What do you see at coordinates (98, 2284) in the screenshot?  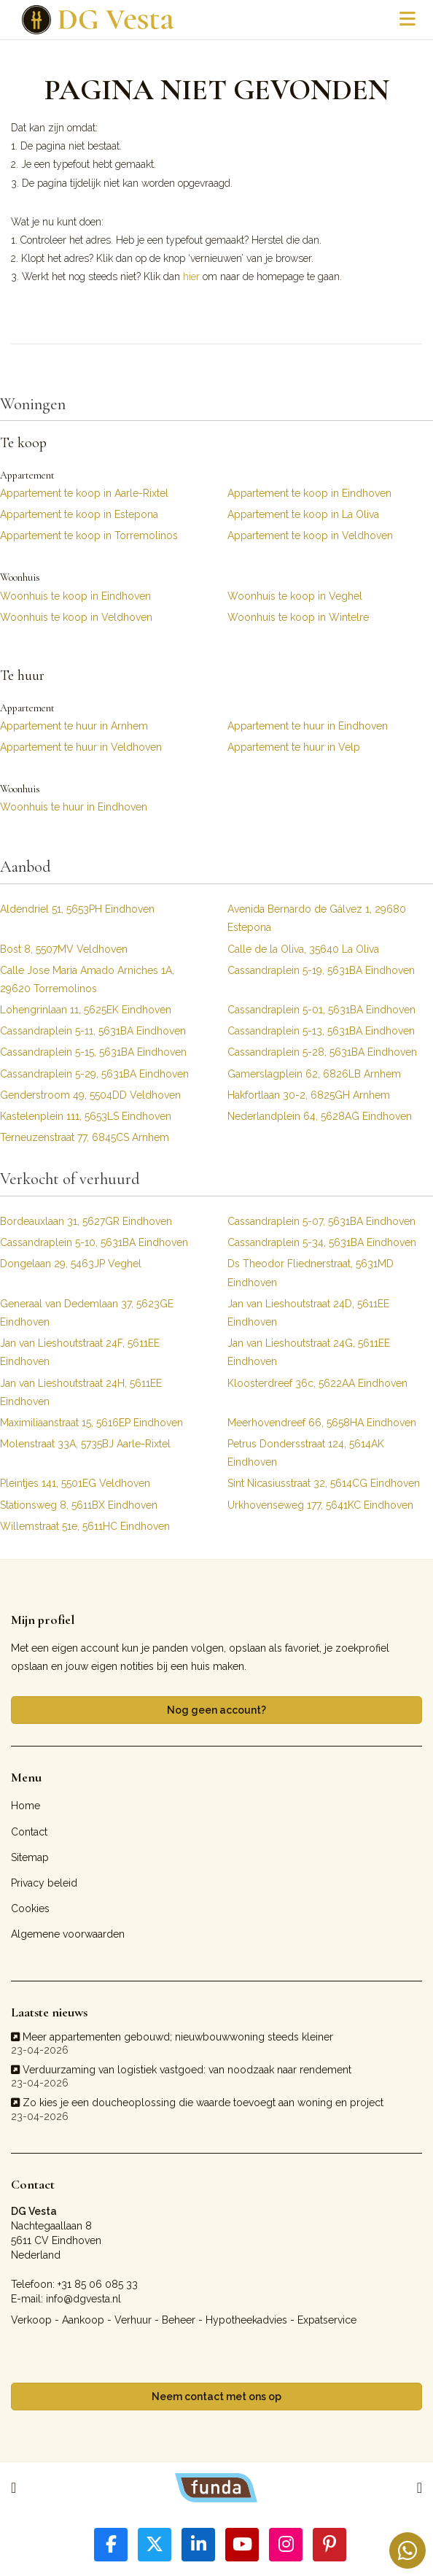 I see `+31 85 06 085 33` at bounding box center [98, 2284].